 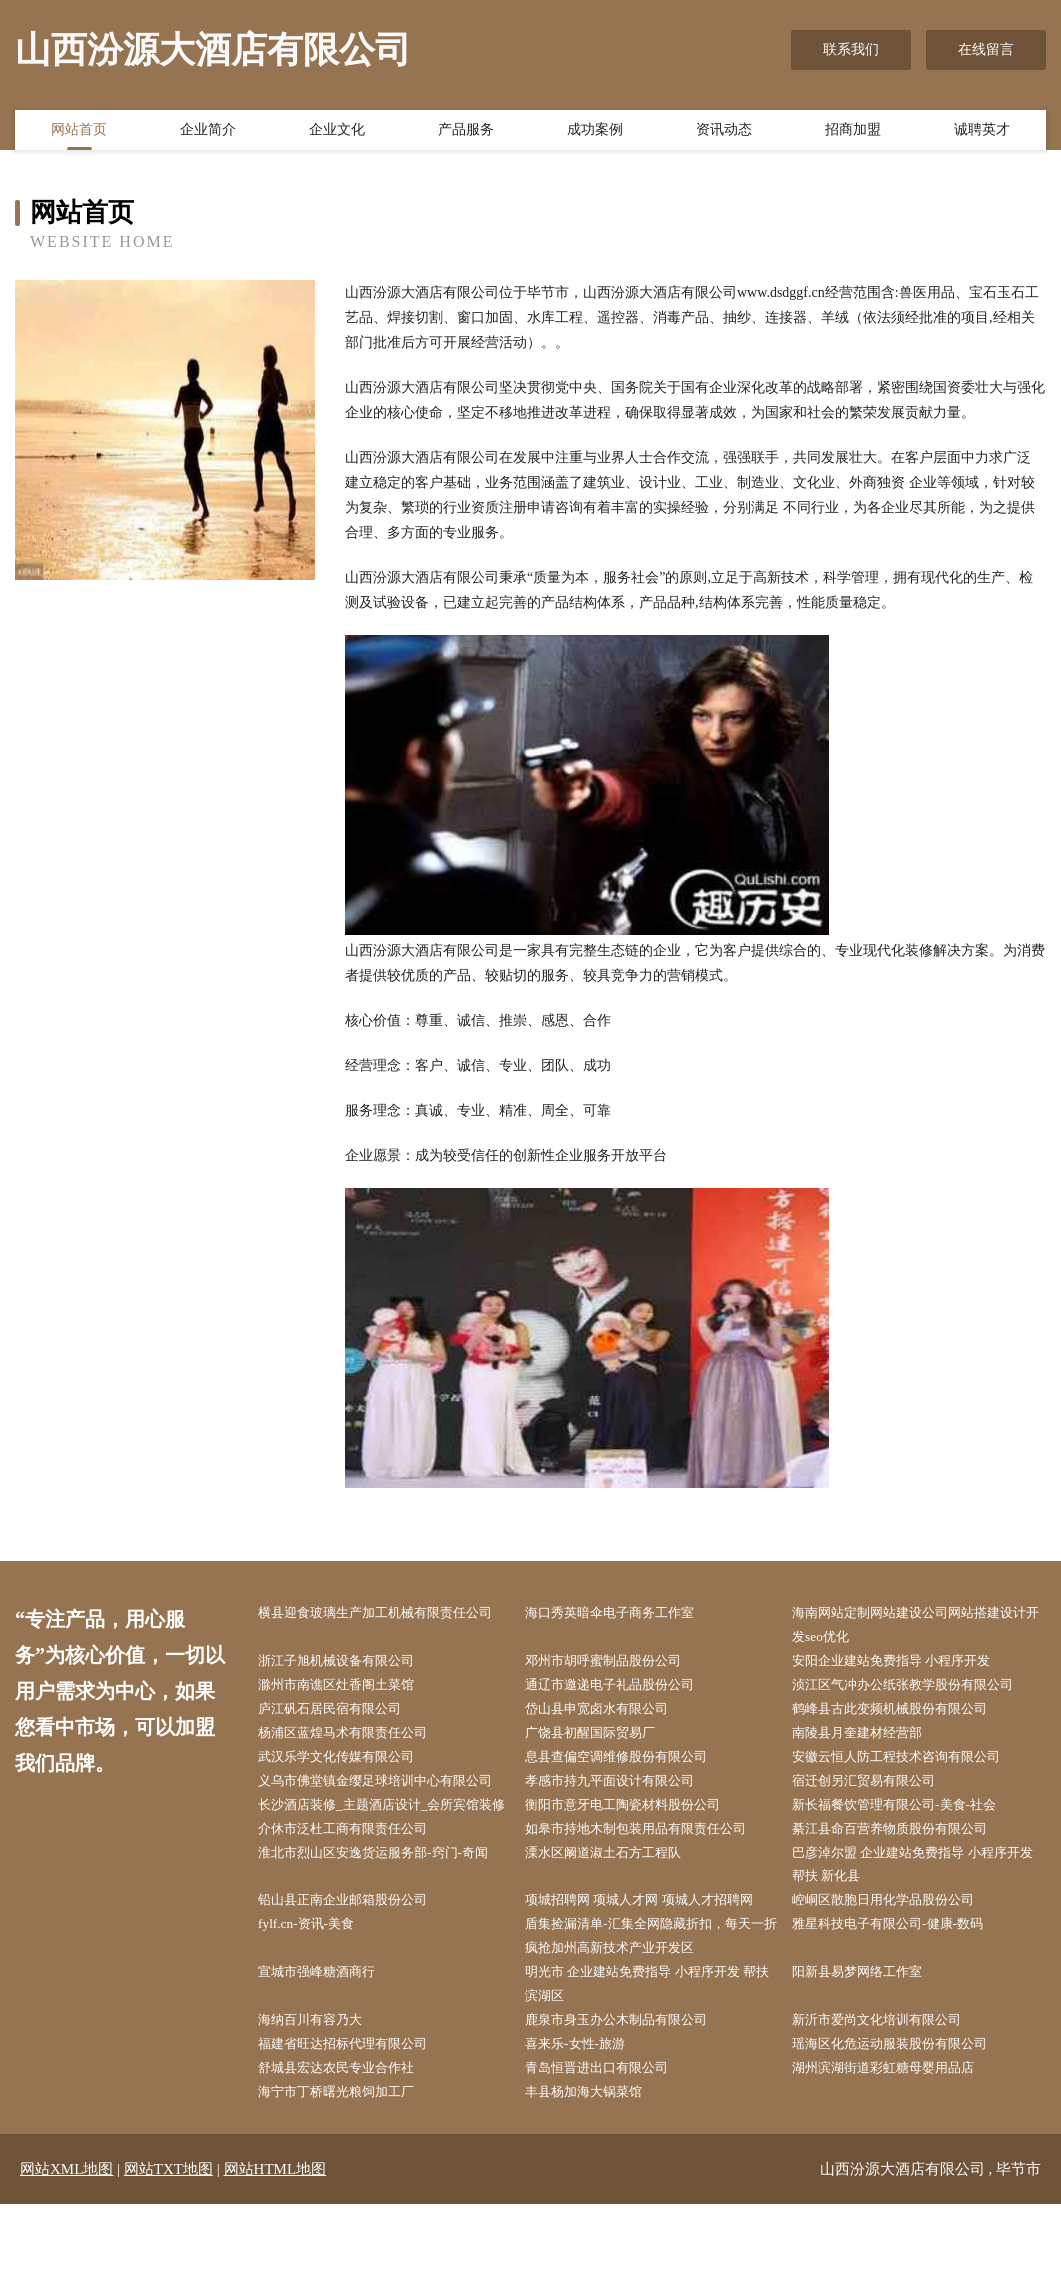 What do you see at coordinates (630, 1764) in the screenshot?
I see `息县查偏空调维修股份有限公司` at bounding box center [630, 1764].